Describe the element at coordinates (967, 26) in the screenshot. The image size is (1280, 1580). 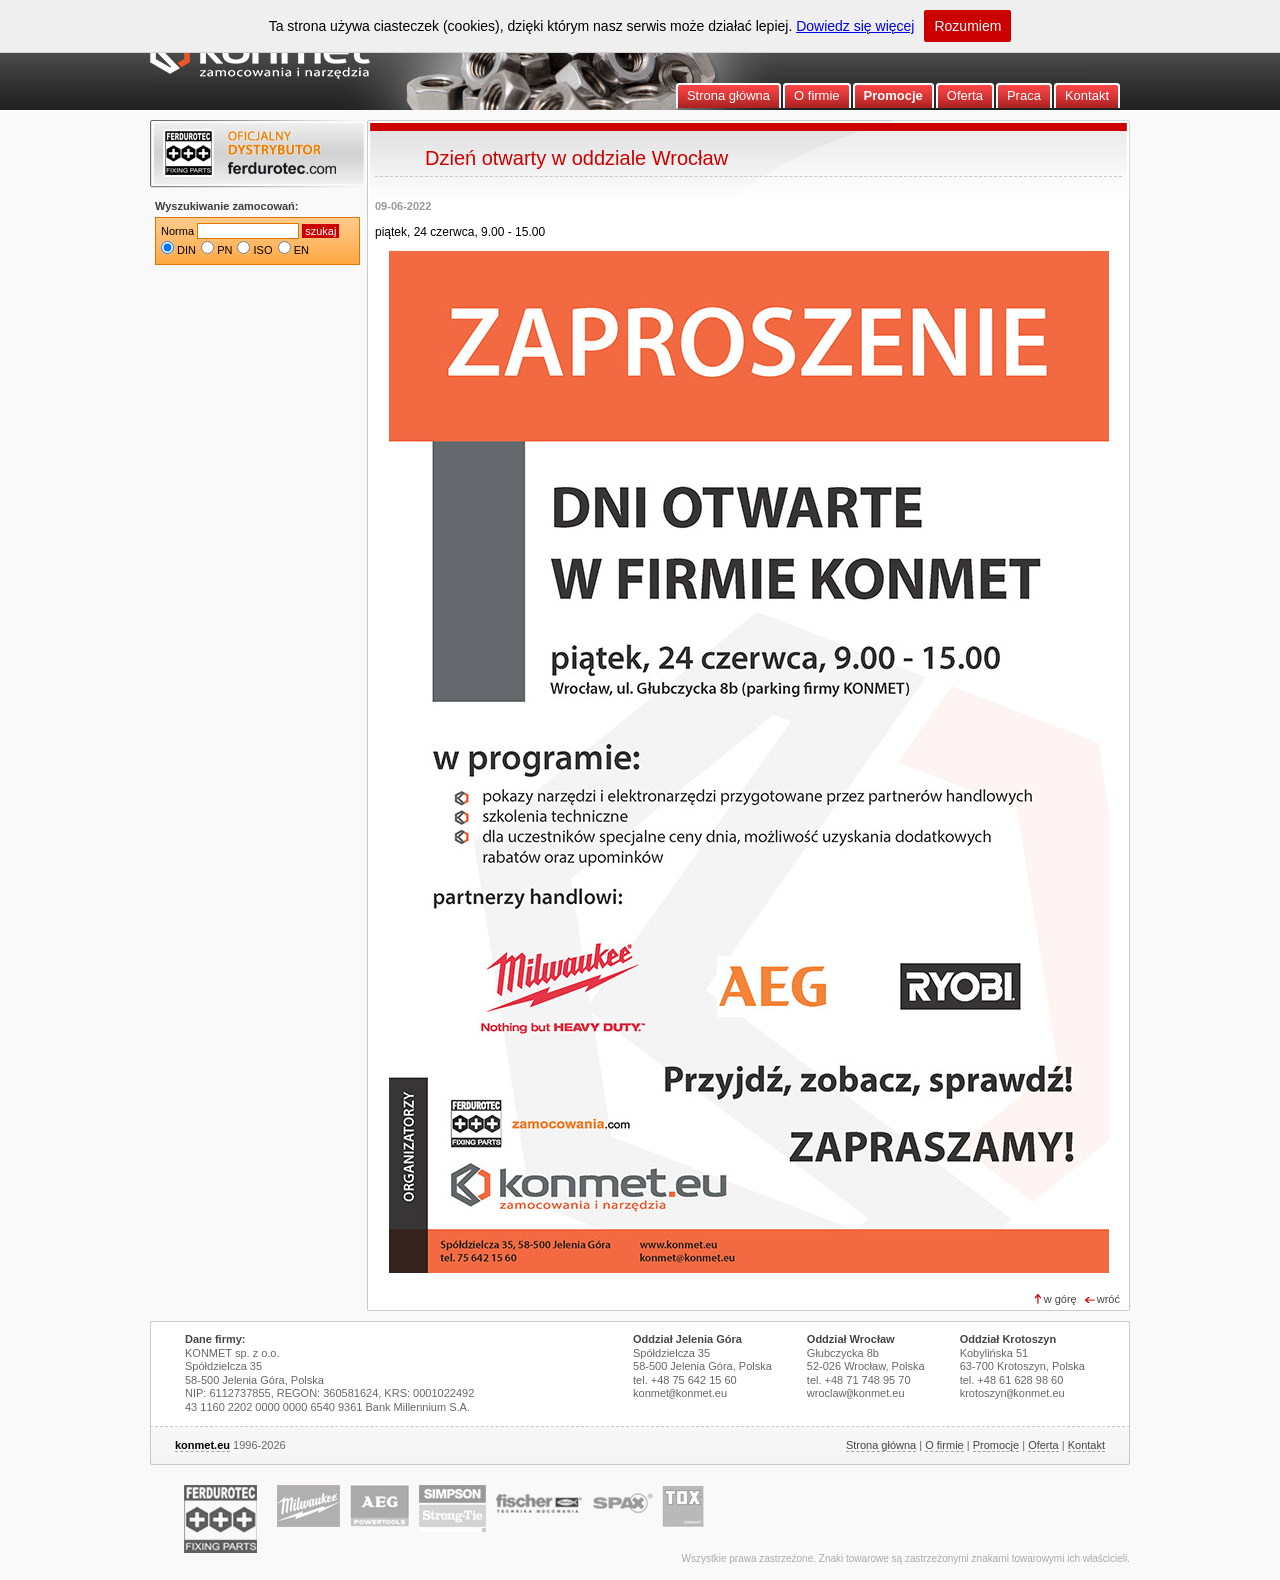
I see `Rozumiem` at that location.